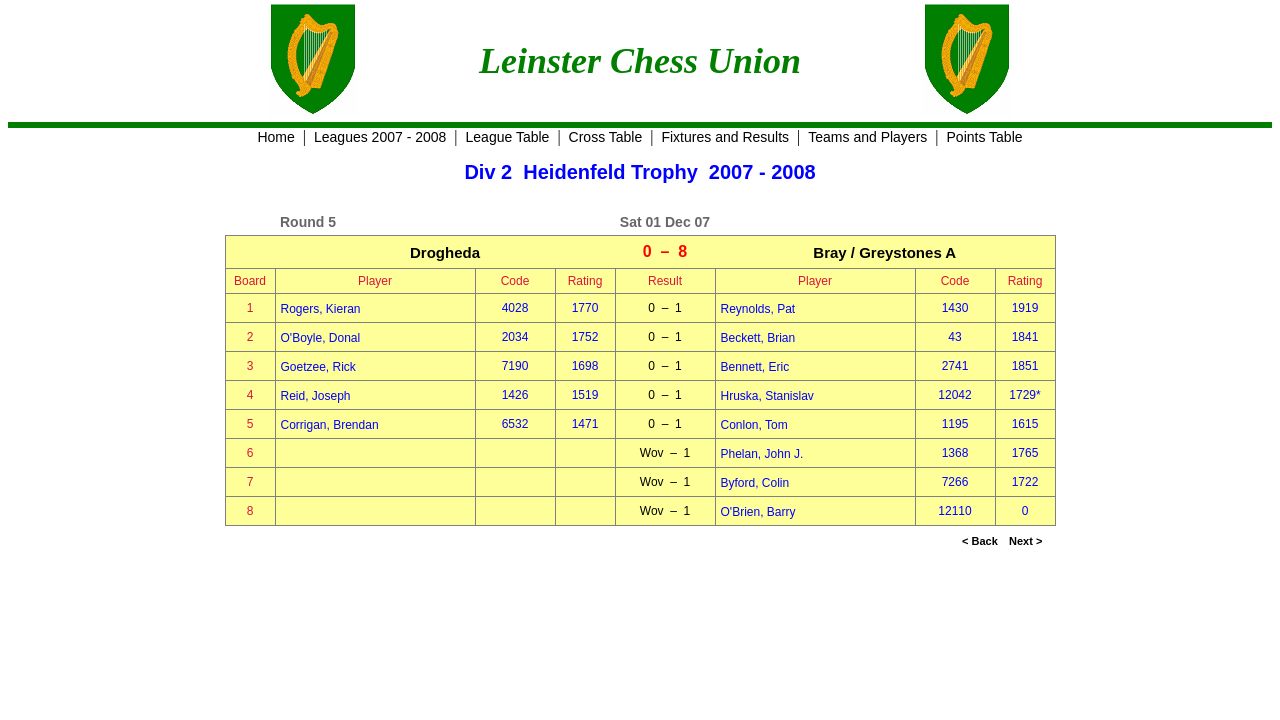 The height and width of the screenshot is (720, 1280). Describe the element at coordinates (606, 137) in the screenshot. I see `Cross Table` at that location.